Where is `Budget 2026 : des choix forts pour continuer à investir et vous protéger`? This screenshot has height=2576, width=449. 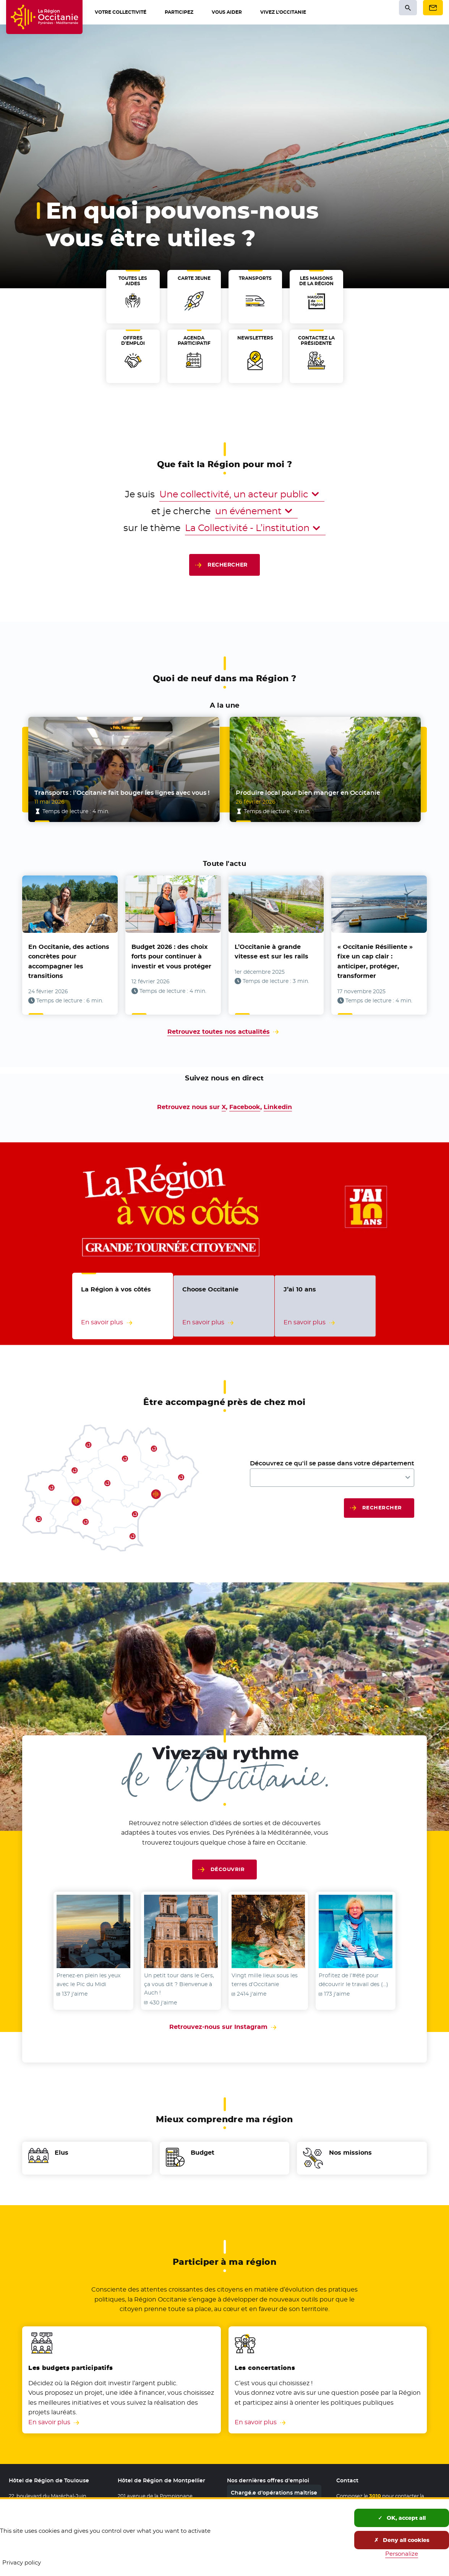
Budget 2026 : des choix forts pour continuer à investir et vous protéger is located at coordinates (171, 956).